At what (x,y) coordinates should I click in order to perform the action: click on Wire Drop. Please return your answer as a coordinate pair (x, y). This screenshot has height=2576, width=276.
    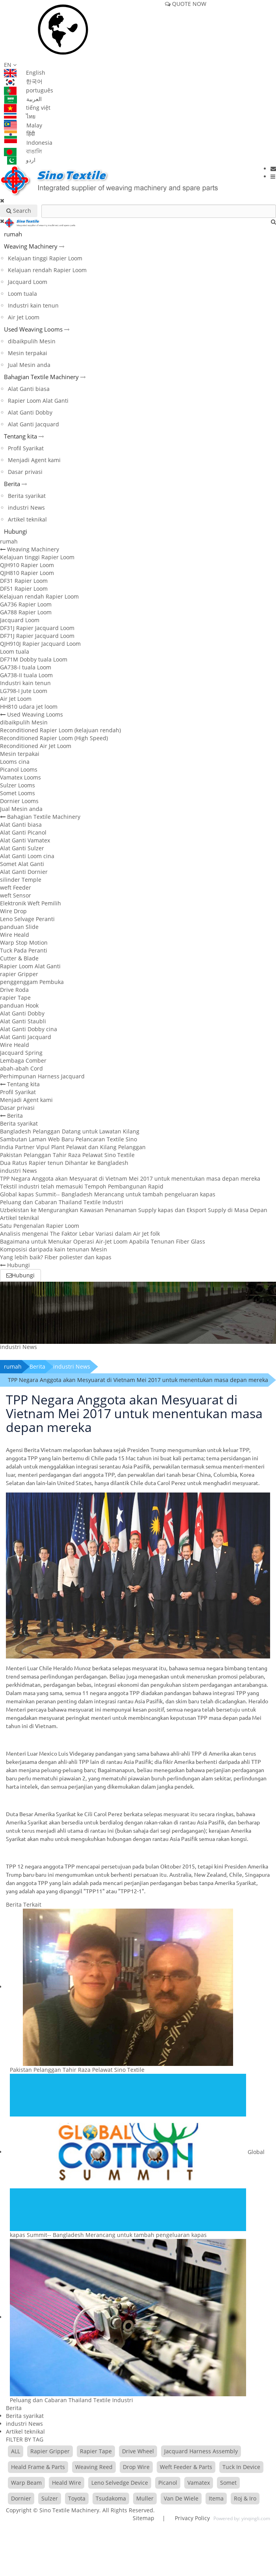
    Looking at the image, I should click on (13, 911).